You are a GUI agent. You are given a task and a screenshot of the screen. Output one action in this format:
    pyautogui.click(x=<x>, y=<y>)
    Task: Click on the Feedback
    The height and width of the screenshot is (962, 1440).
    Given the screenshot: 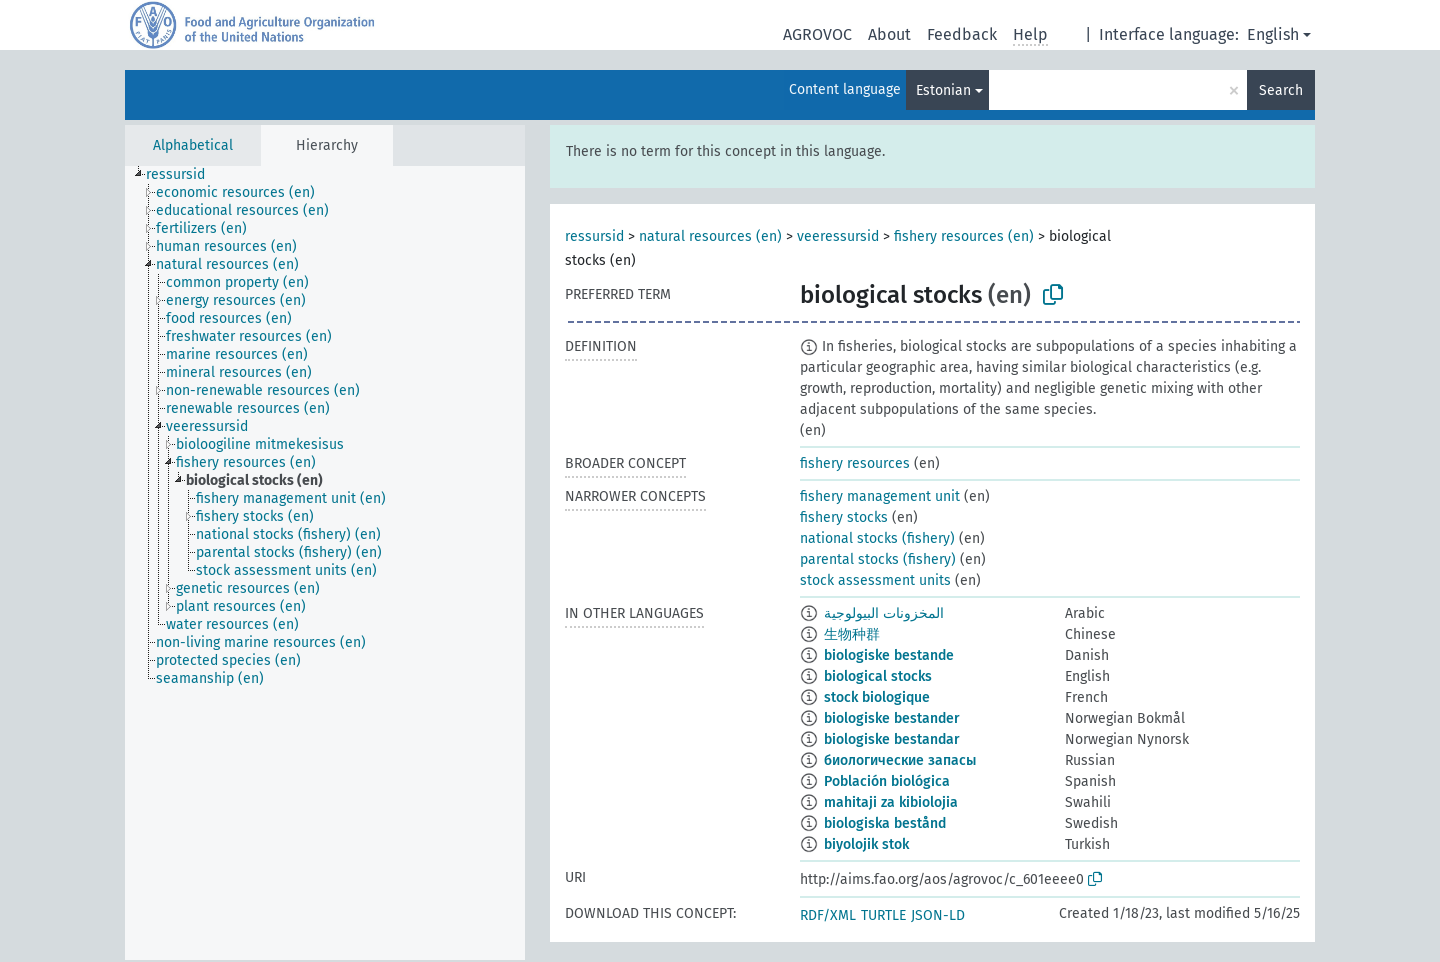 What is the action you would take?
    pyautogui.click(x=962, y=34)
    